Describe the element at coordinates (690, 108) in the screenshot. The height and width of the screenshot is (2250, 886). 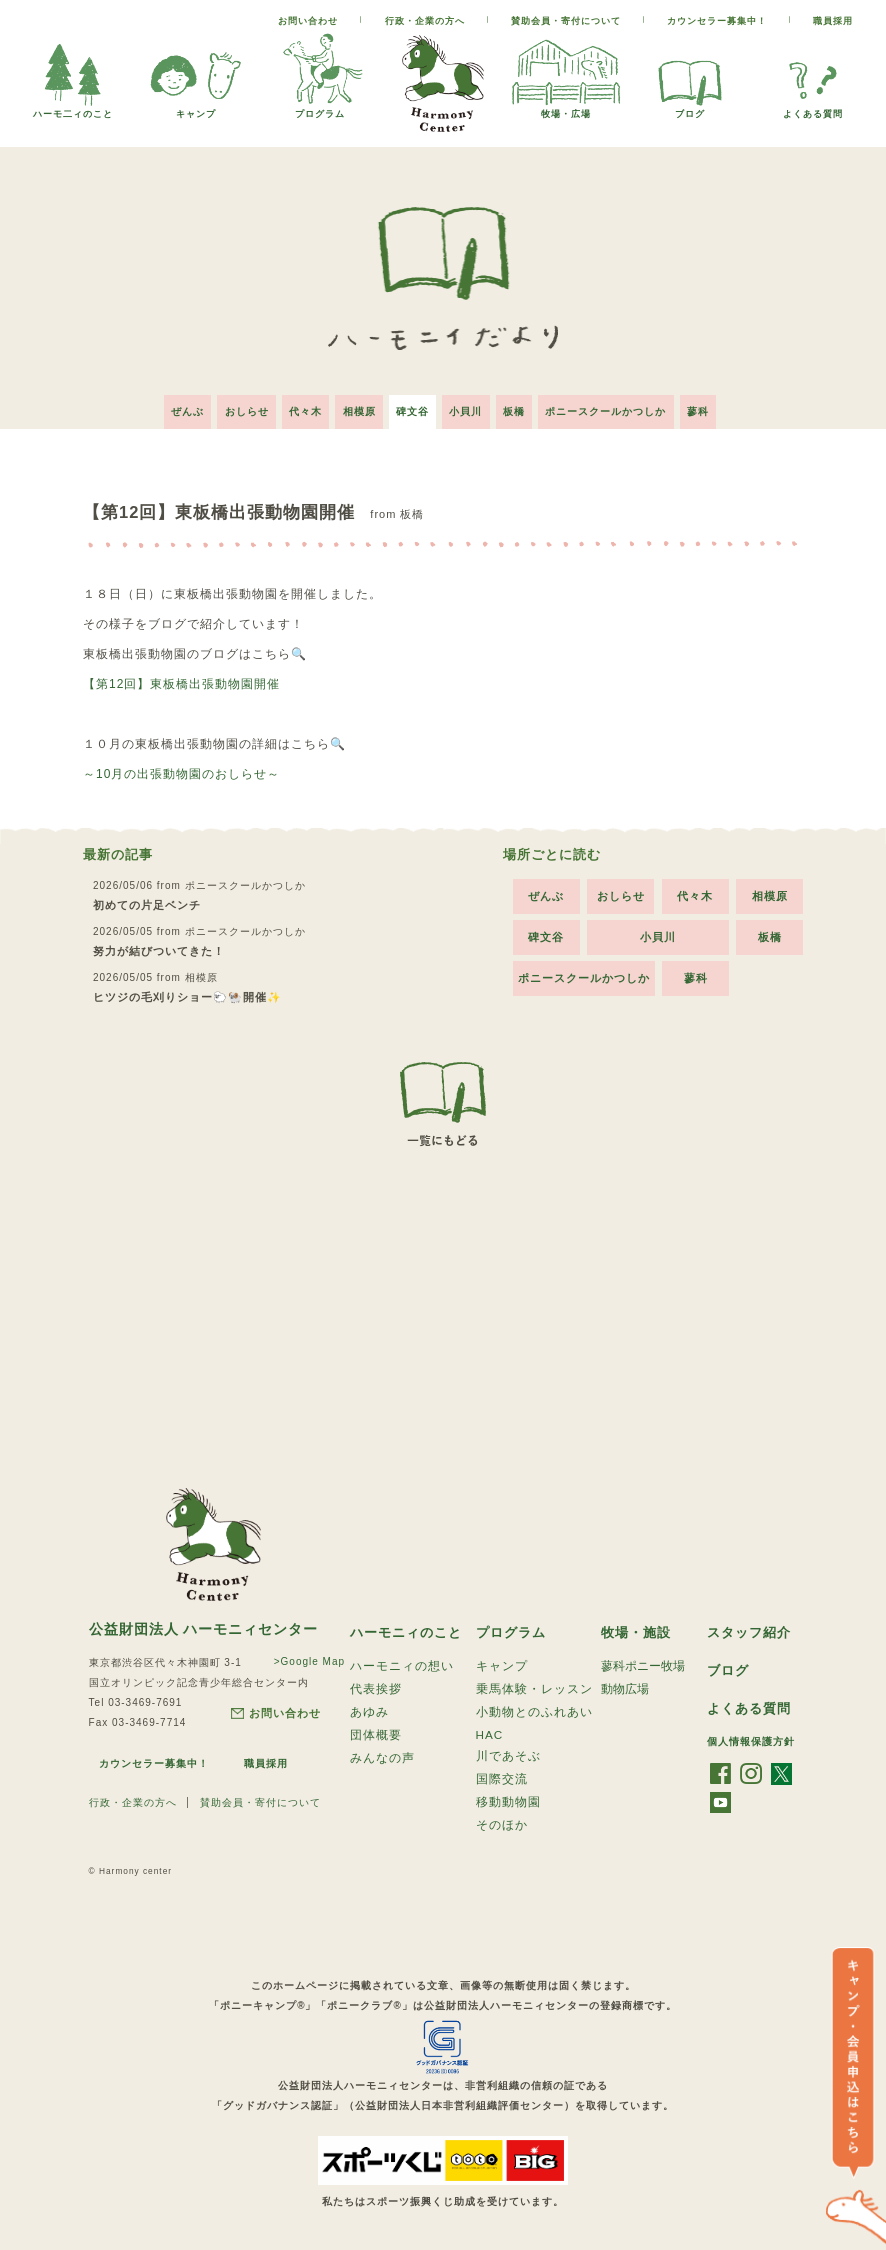
I see `ブログ` at that location.